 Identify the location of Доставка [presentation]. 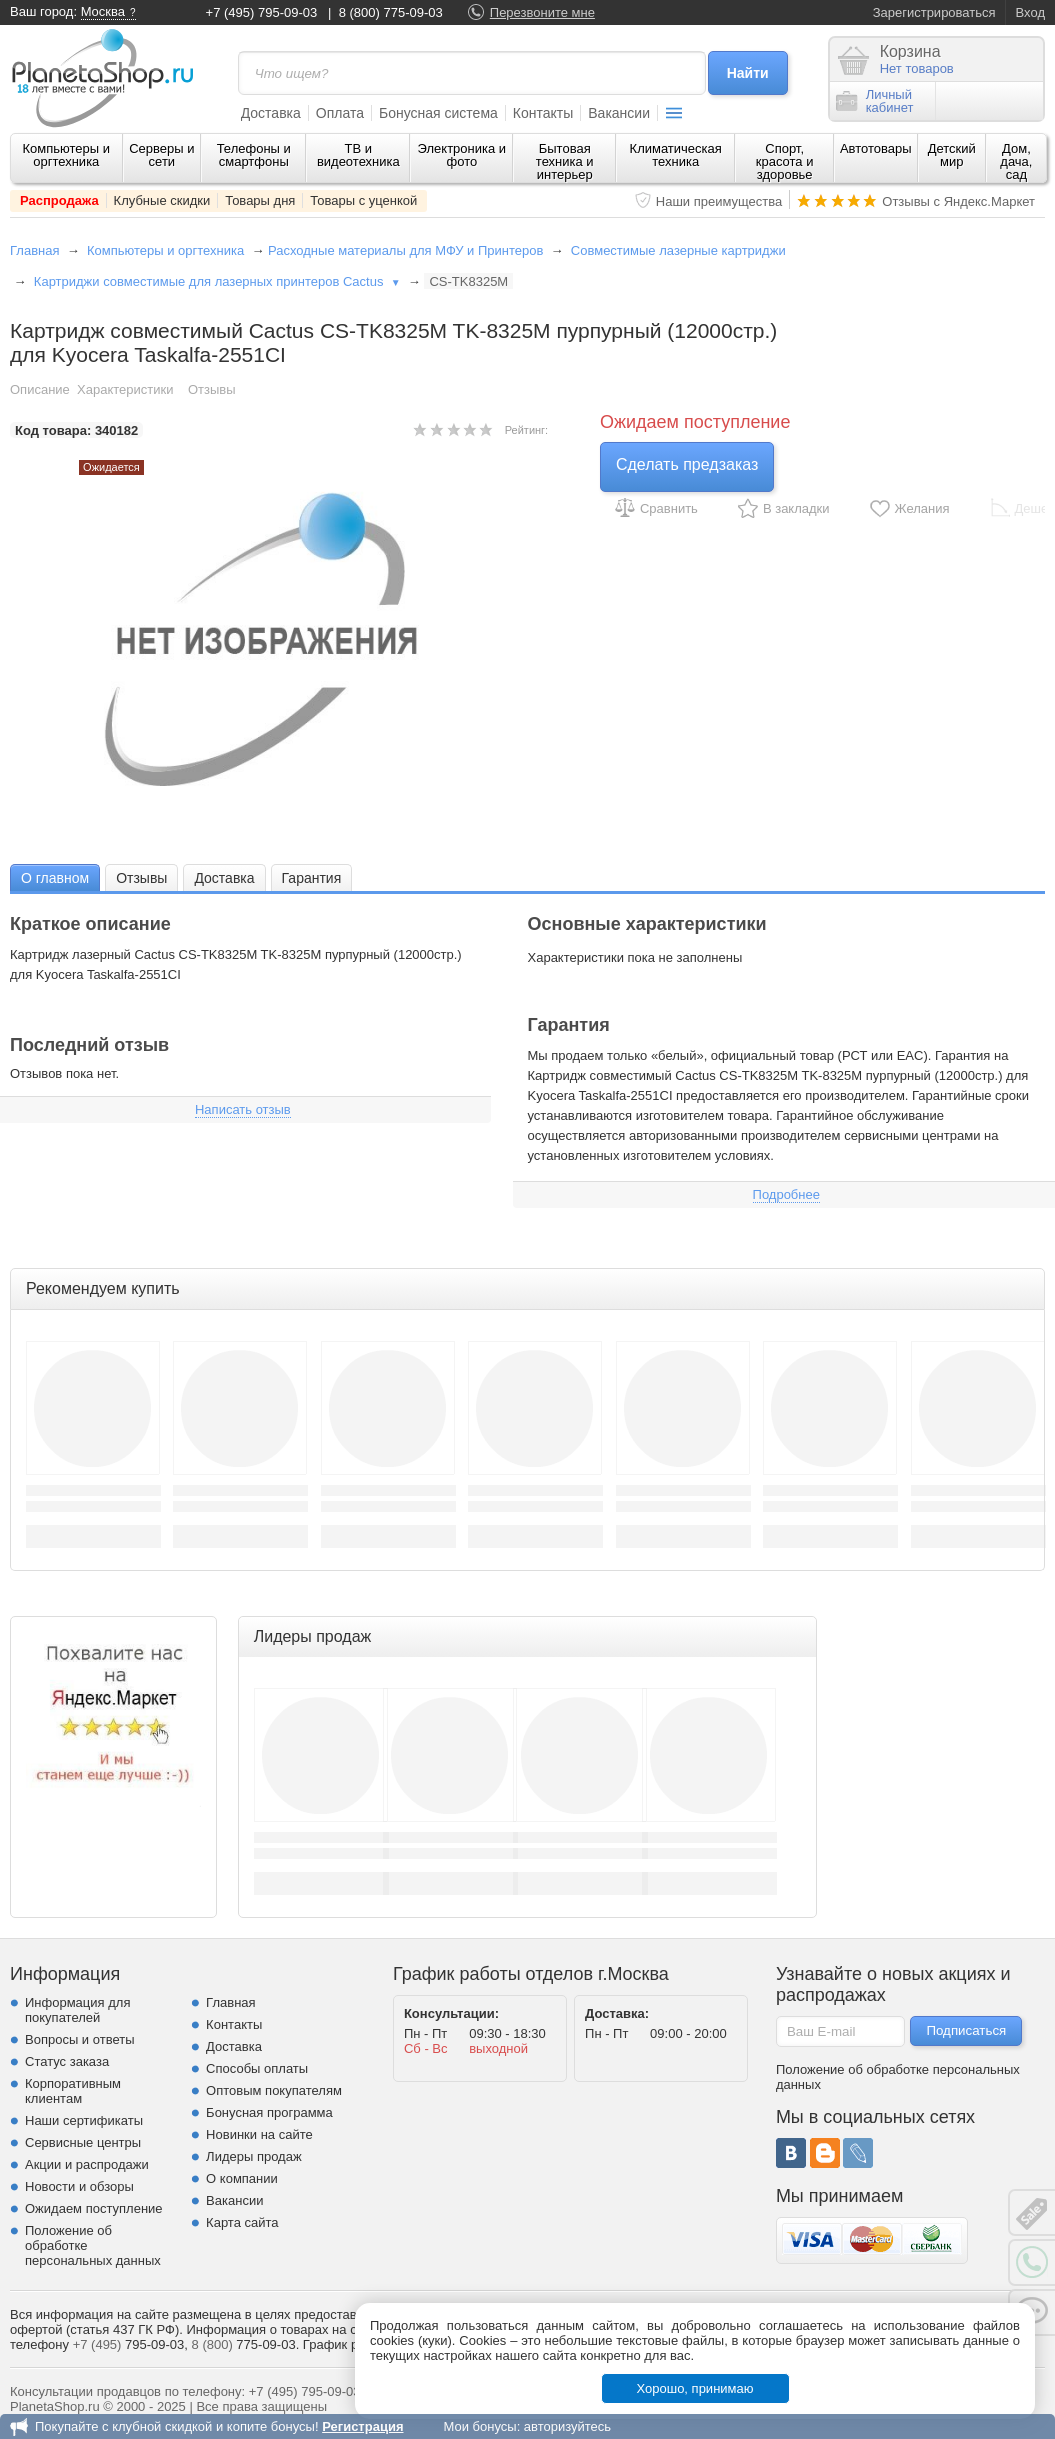
(224, 878).